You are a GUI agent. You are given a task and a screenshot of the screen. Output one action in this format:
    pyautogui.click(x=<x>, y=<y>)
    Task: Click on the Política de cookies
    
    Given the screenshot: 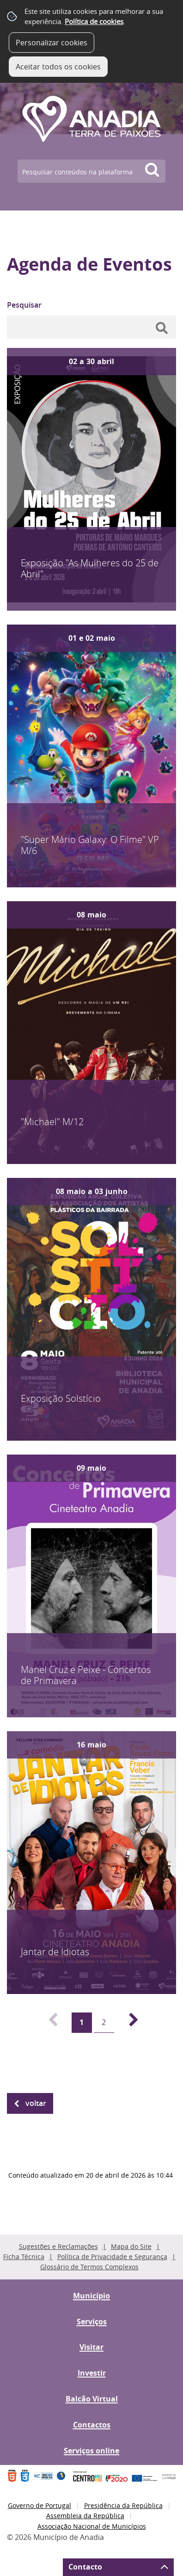 What is the action you would take?
    pyautogui.click(x=94, y=21)
    